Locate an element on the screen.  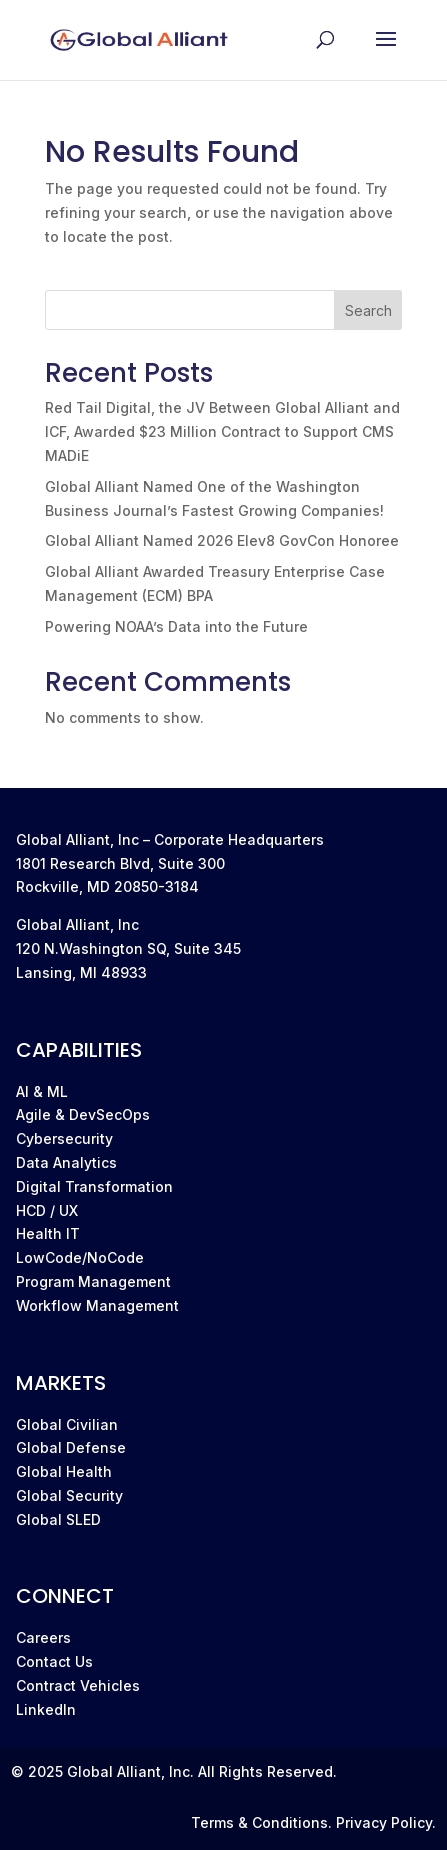
Powering NOAA’s Data into the Future is located at coordinates (176, 626).